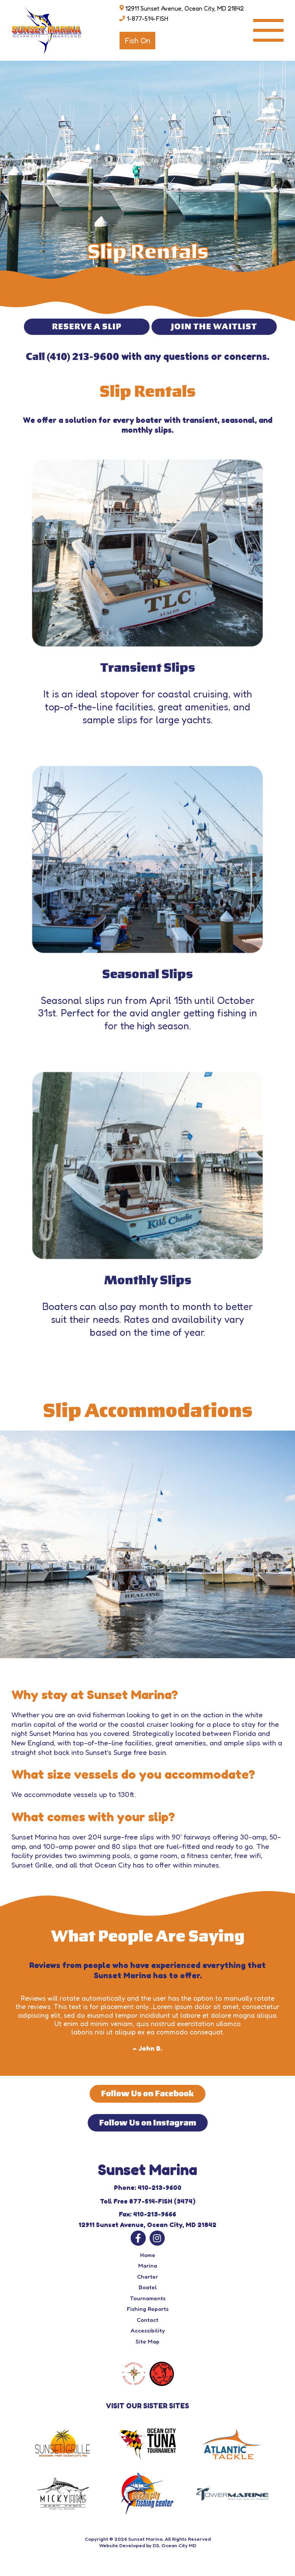  What do you see at coordinates (157, 2238) in the screenshot?
I see `[Instagram]` at bounding box center [157, 2238].